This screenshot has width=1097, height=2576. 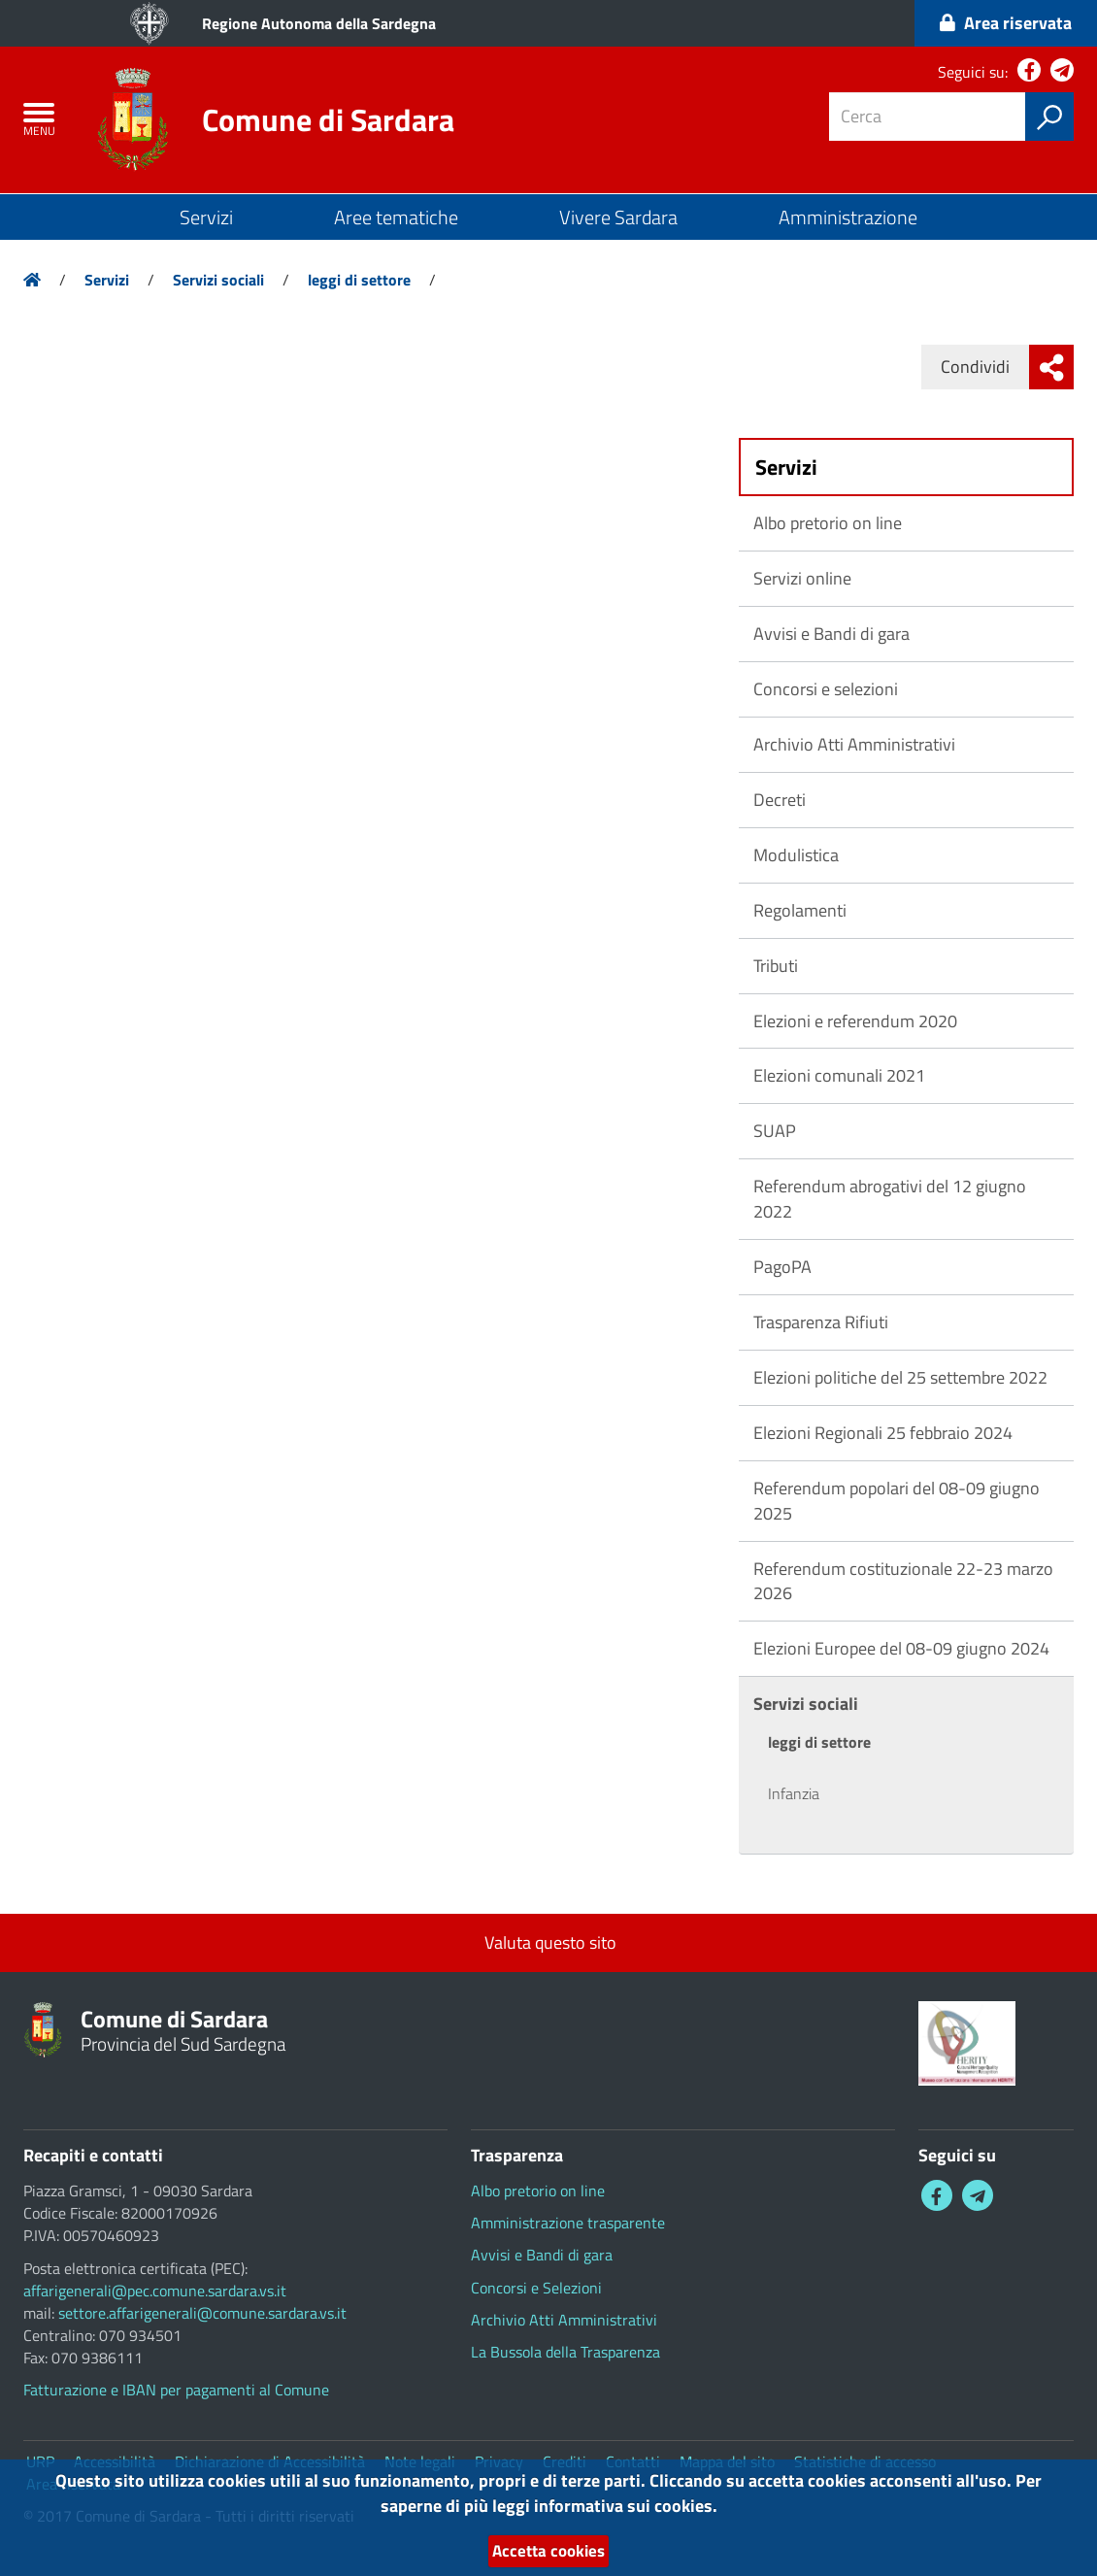 What do you see at coordinates (883, 1433) in the screenshot?
I see `Elezioni Regionali 25 febbraio 2024` at bounding box center [883, 1433].